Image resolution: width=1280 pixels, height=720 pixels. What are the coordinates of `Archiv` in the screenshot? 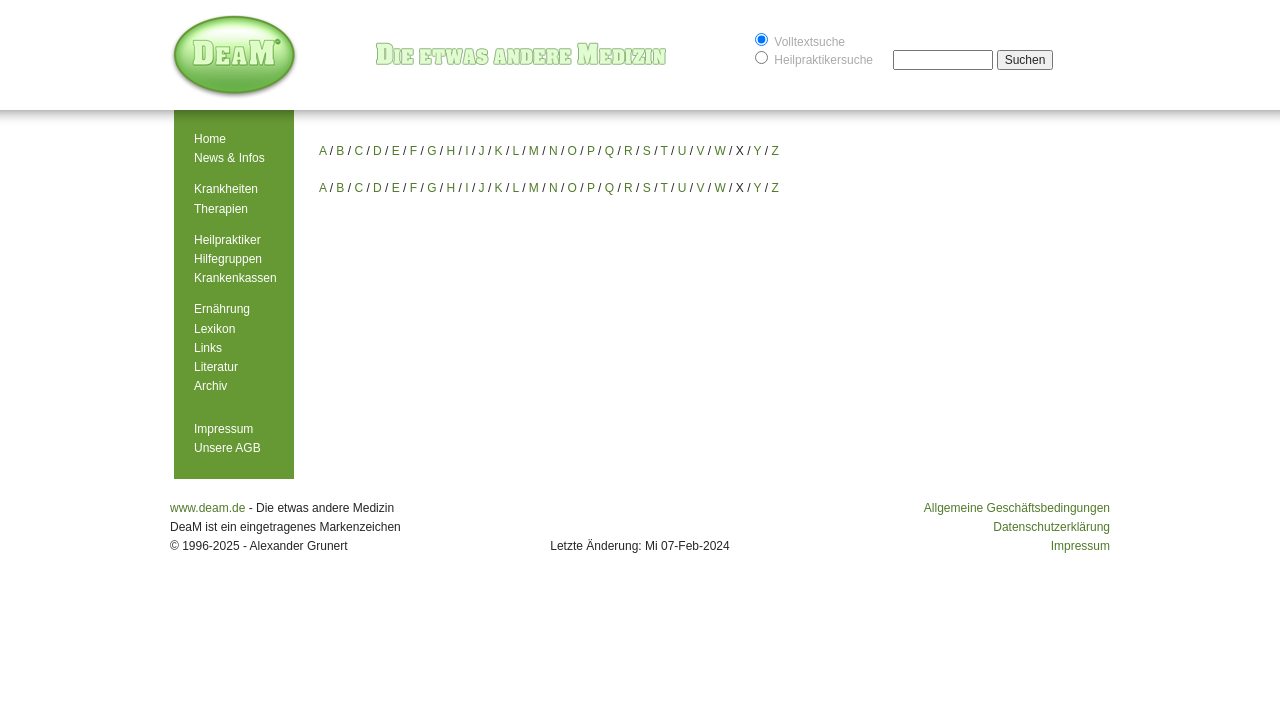 It's located at (210, 386).